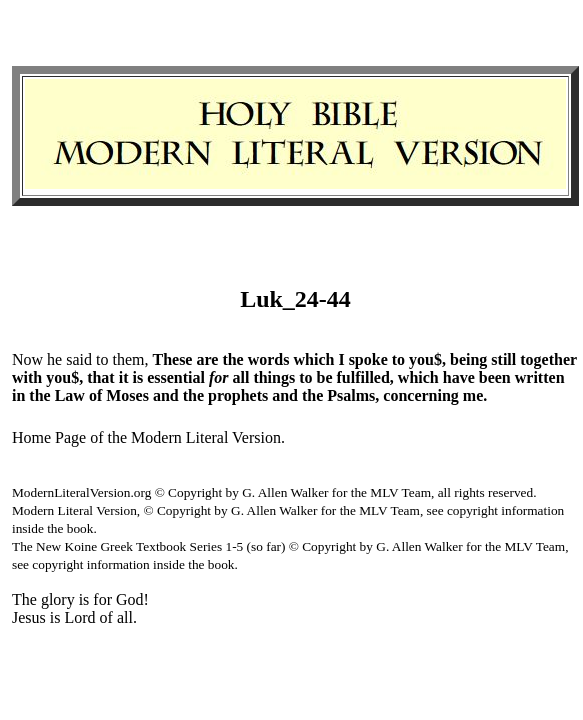  I want to click on words, so click(269, 359).